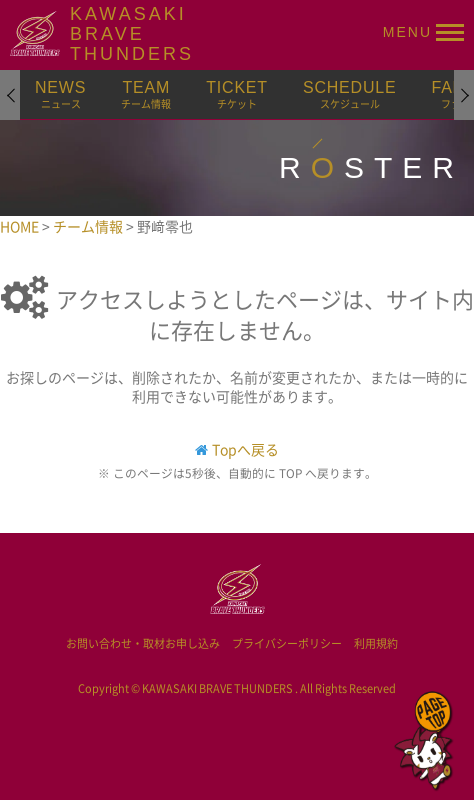 The image size is (474, 800). I want to click on チーム情報, so click(89, 226).